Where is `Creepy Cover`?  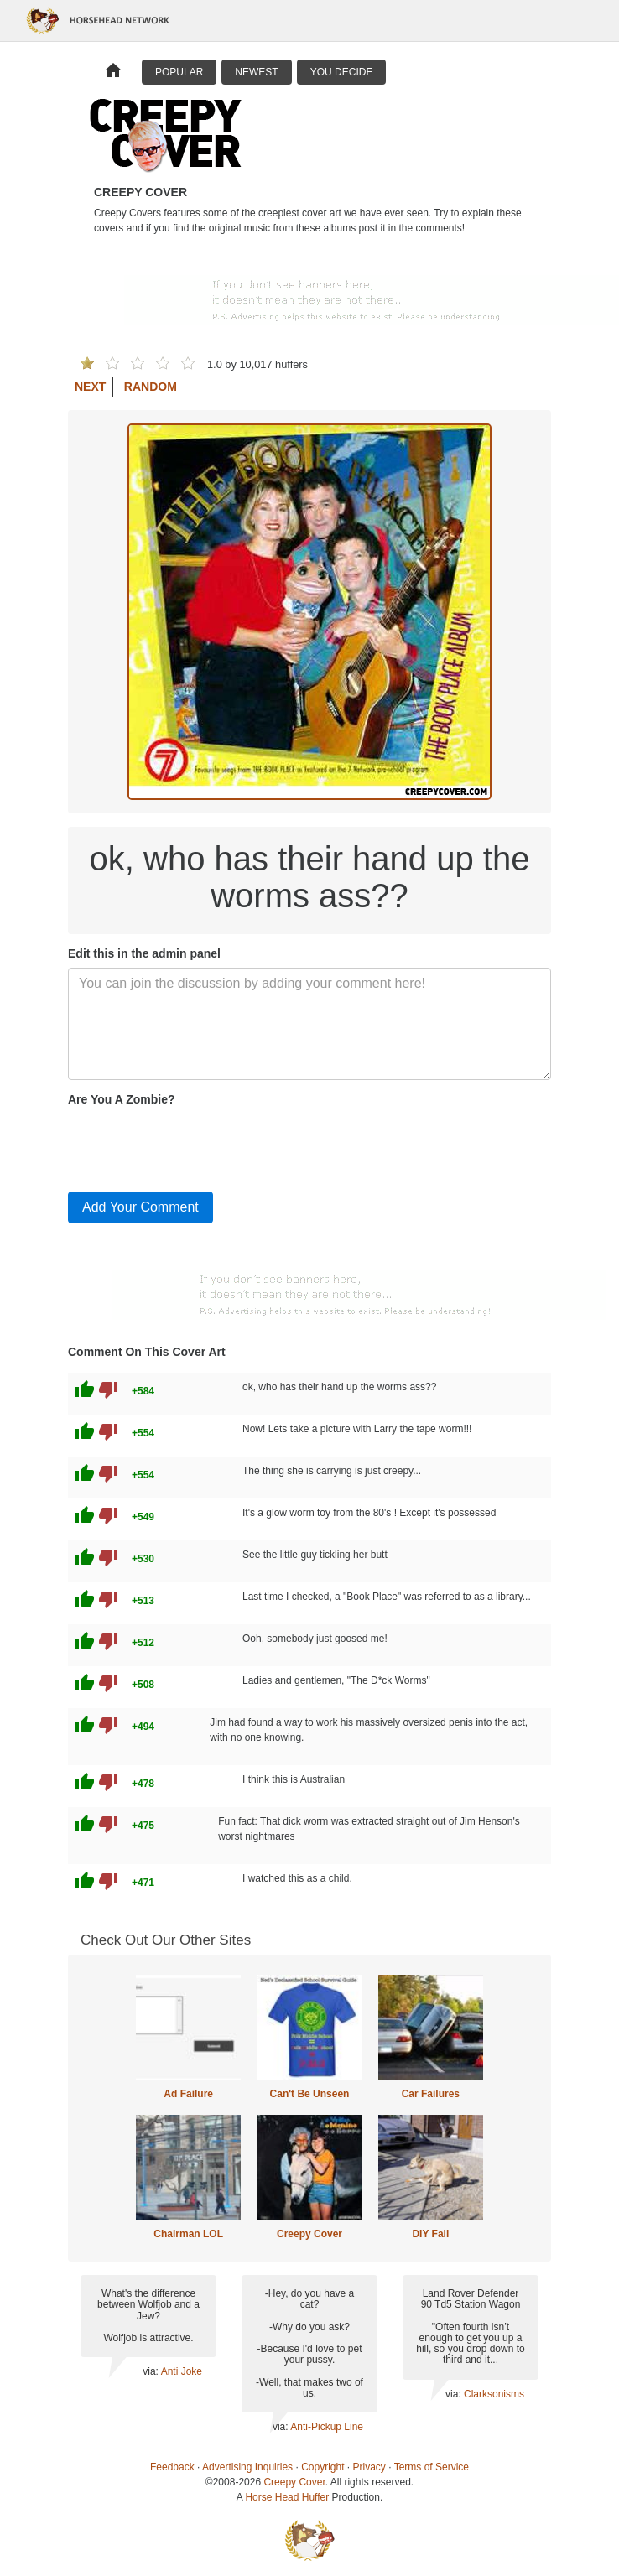
Creepy Cover is located at coordinates (309, 2234).